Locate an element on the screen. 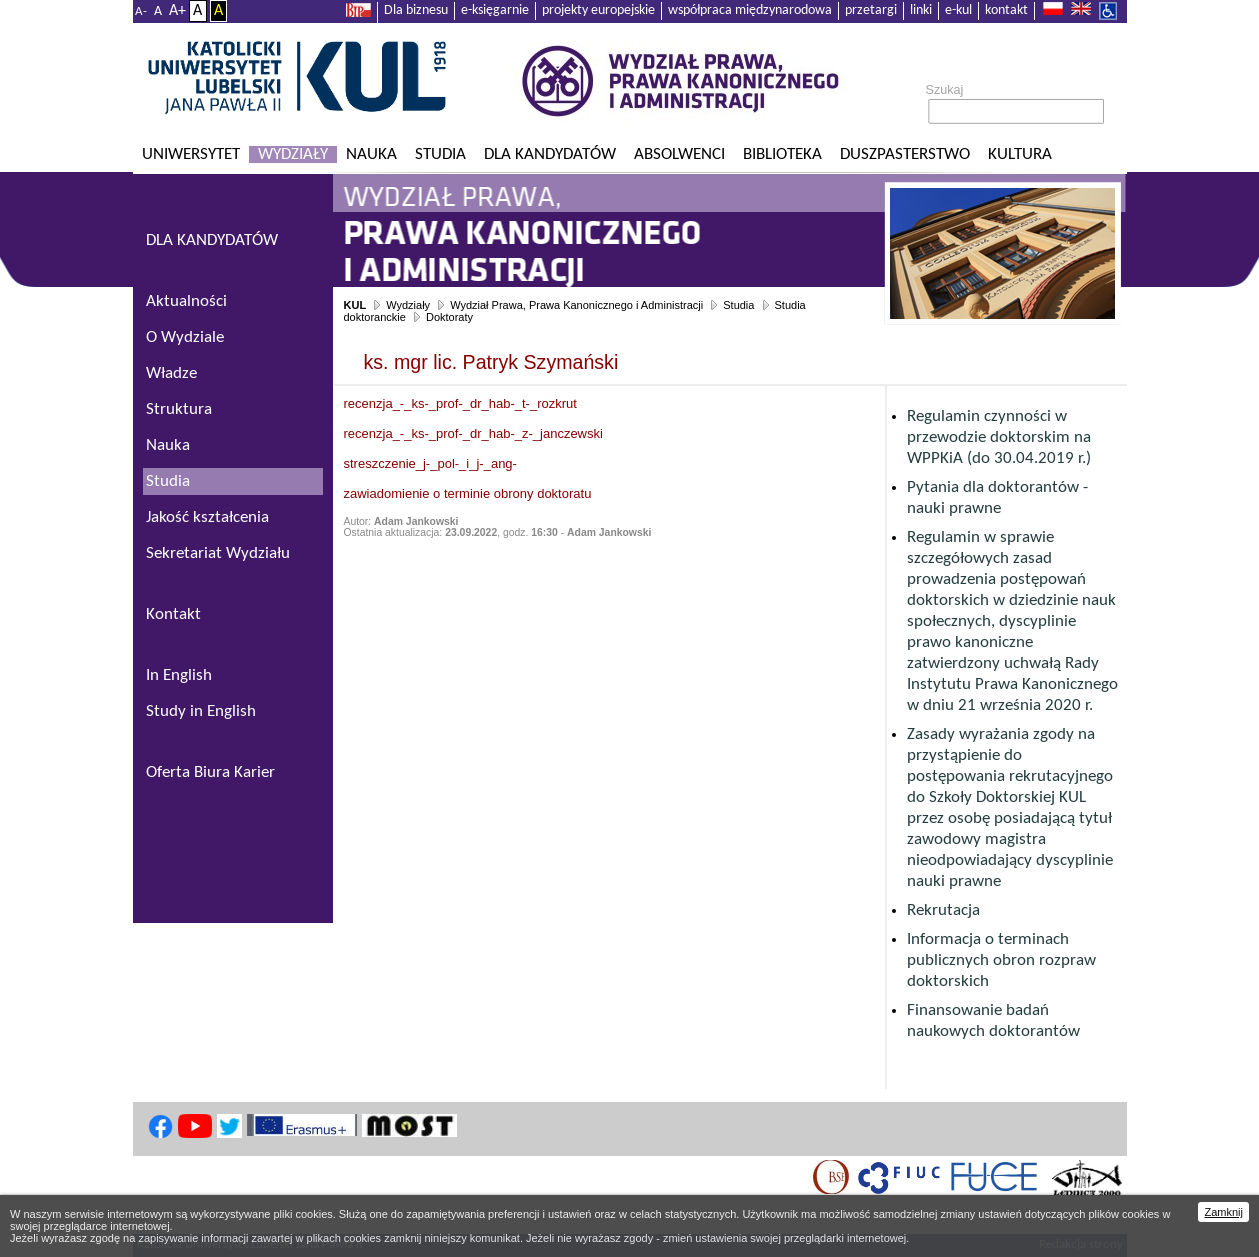 Image resolution: width=1259 pixels, height=1257 pixels. zawiadomienie o terminie obrony doktoratu is located at coordinates (468, 493).